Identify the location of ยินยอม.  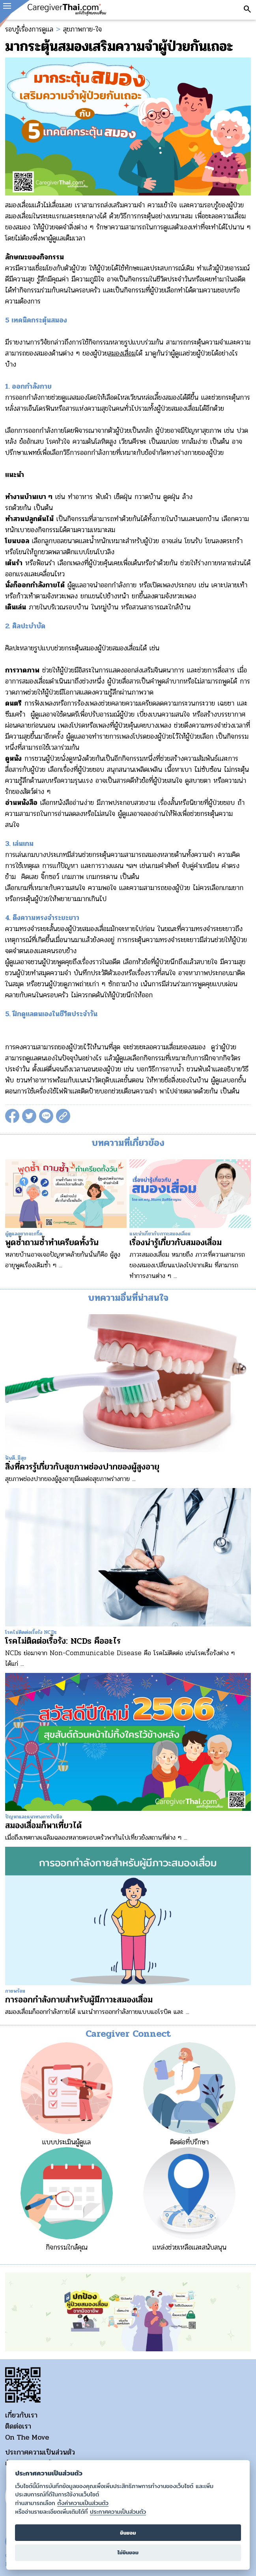
(128, 2533).